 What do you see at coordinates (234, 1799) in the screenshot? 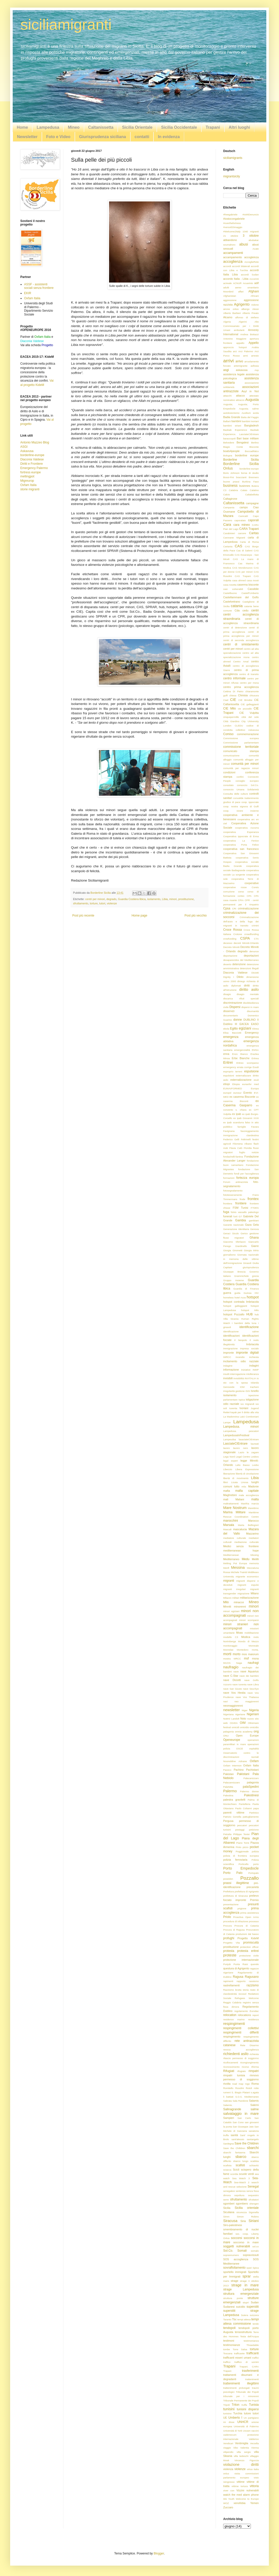
I see `palestra gravitelli` at bounding box center [234, 1799].